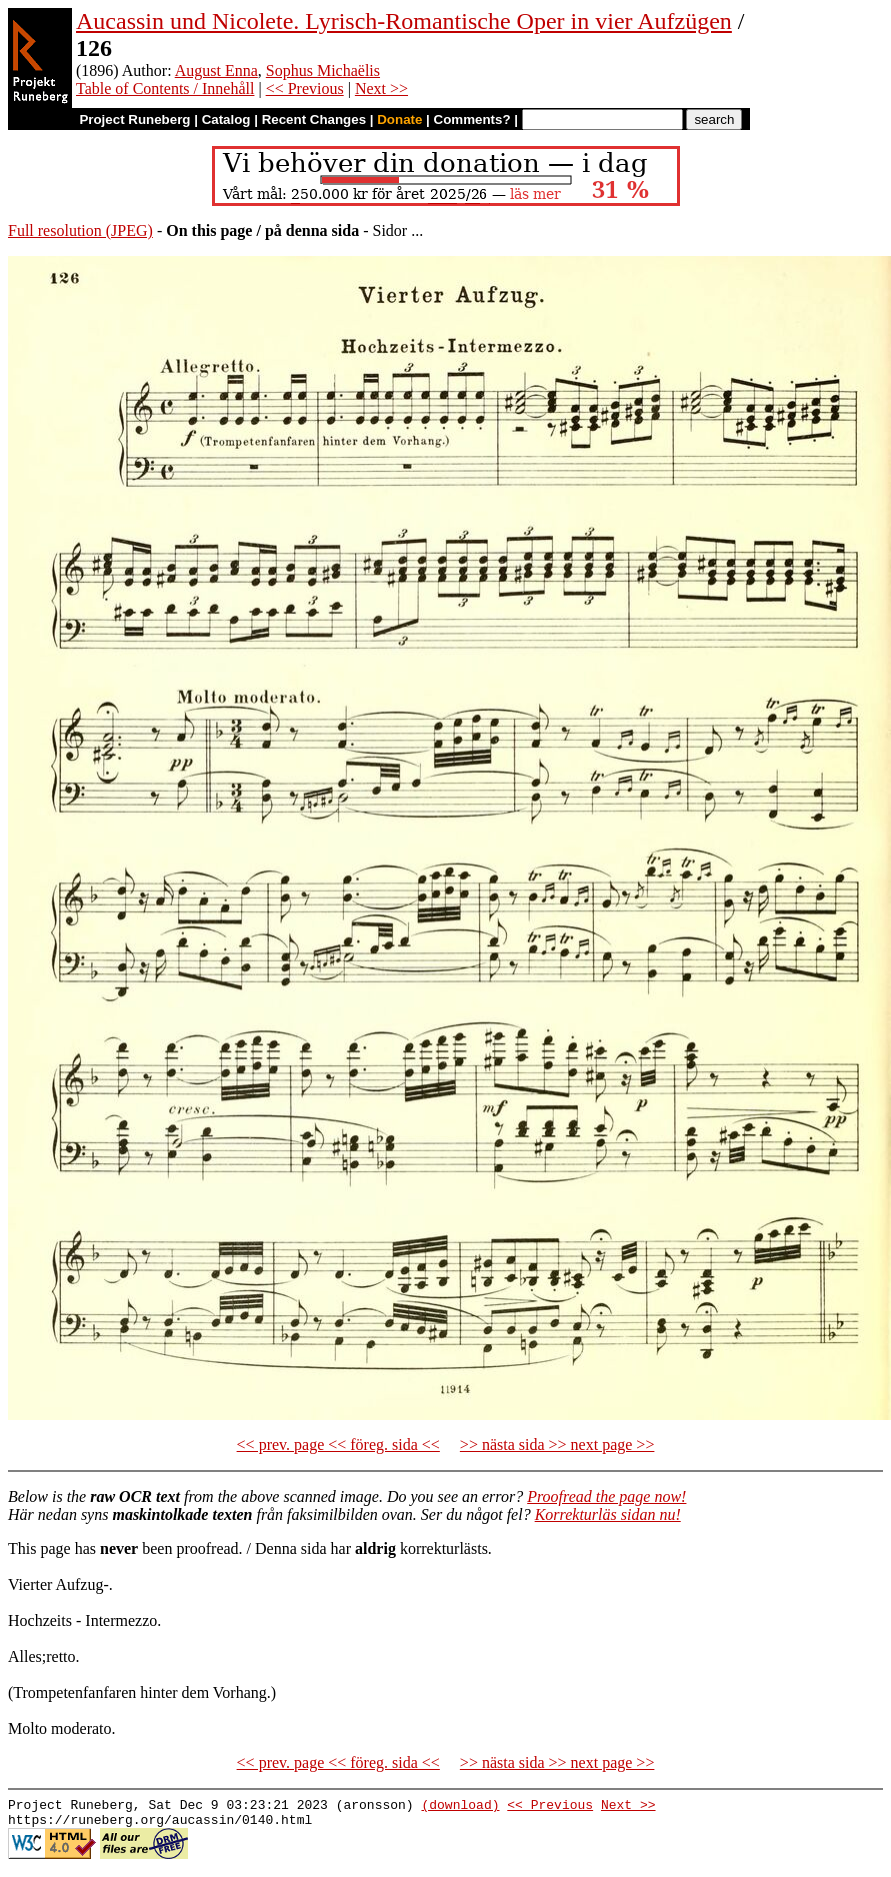  What do you see at coordinates (165, 88) in the screenshot?
I see `Table of Contents / Innehåll` at bounding box center [165, 88].